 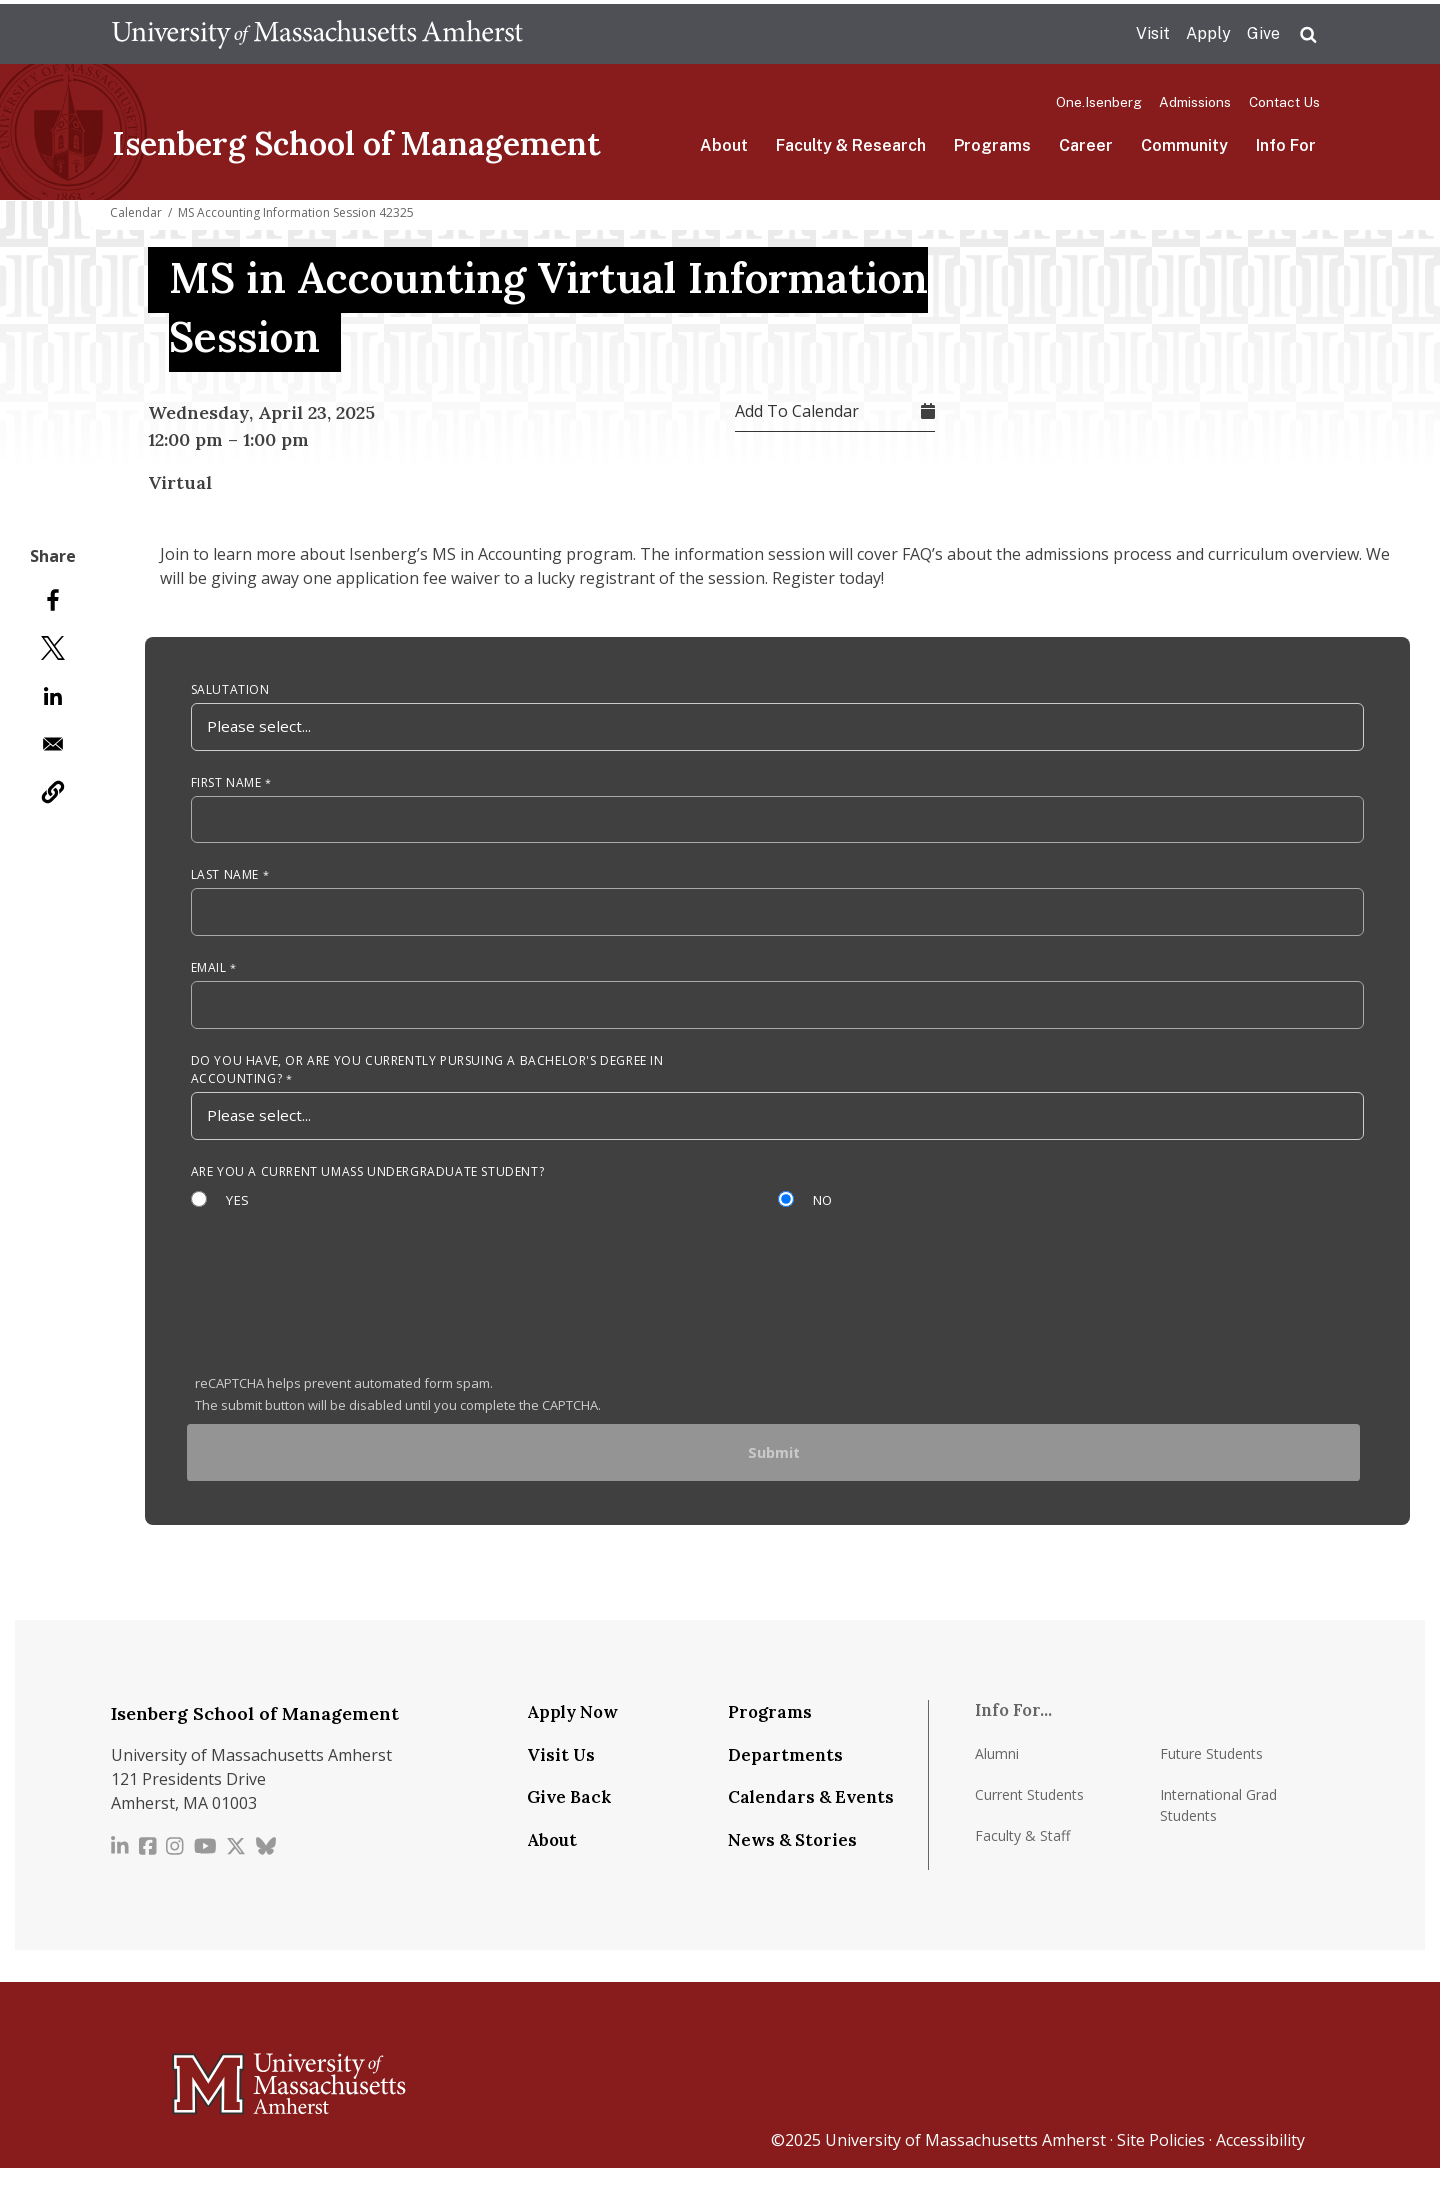 I want to click on Search UMass.edu, so click(x=1308, y=35).